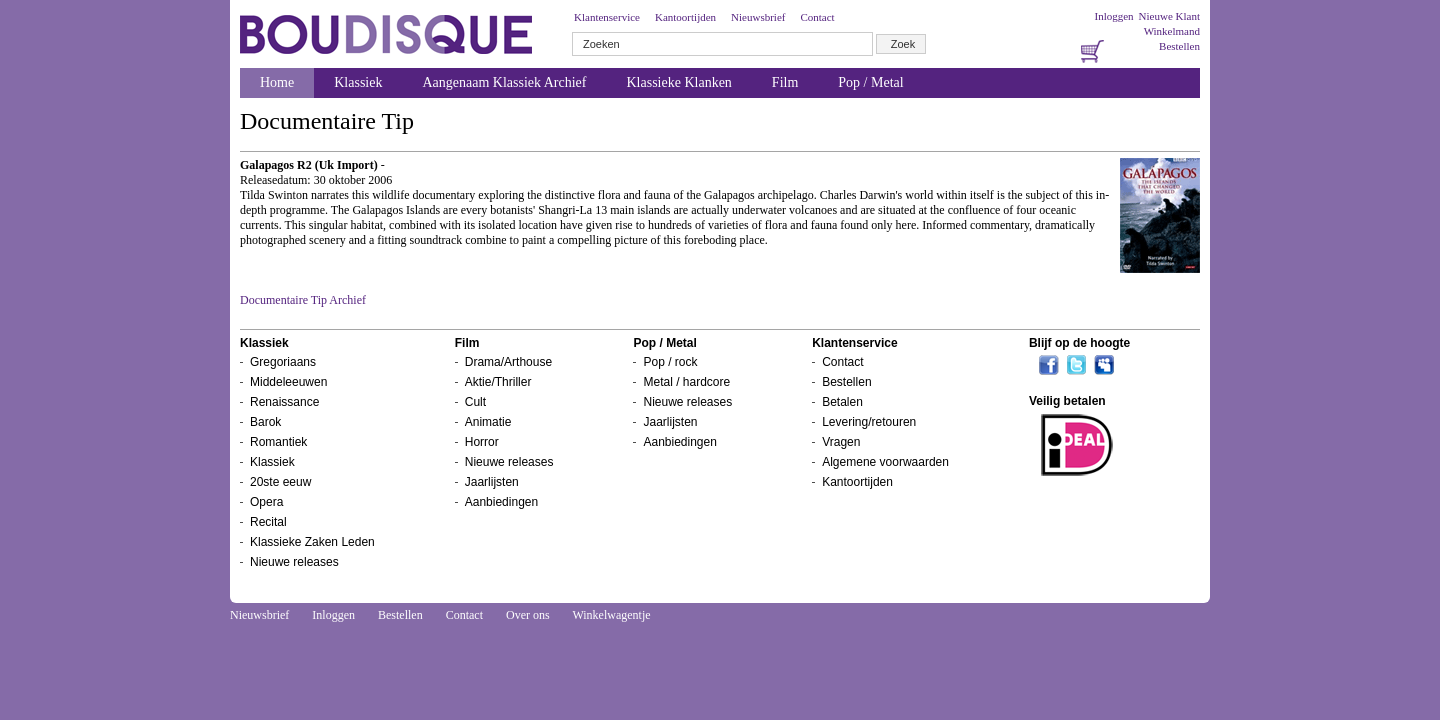  What do you see at coordinates (284, 402) in the screenshot?
I see `Renaissance` at bounding box center [284, 402].